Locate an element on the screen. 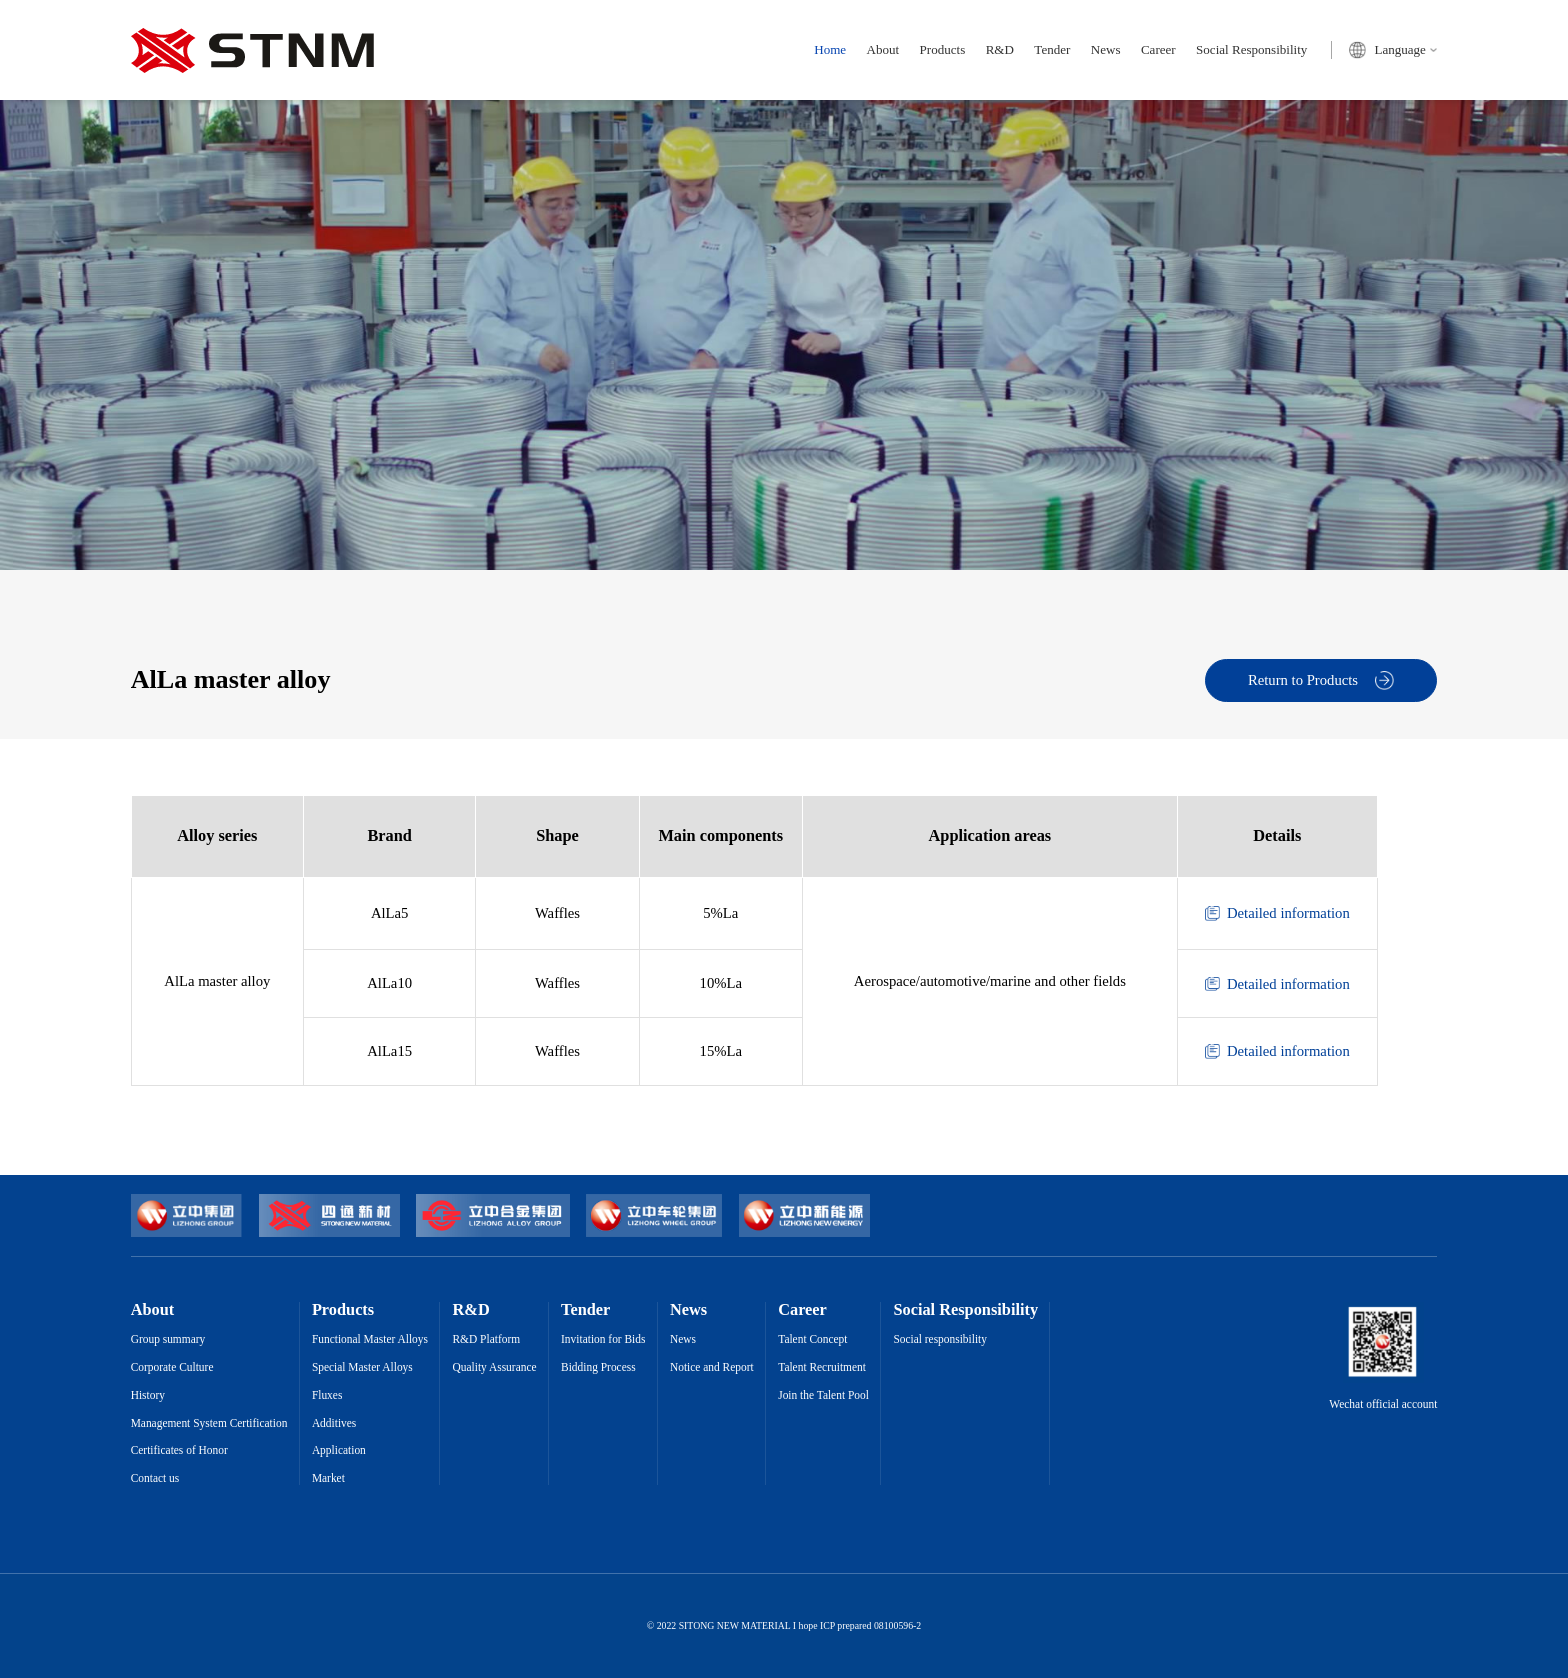  News is located at coordinates (1106, 49).